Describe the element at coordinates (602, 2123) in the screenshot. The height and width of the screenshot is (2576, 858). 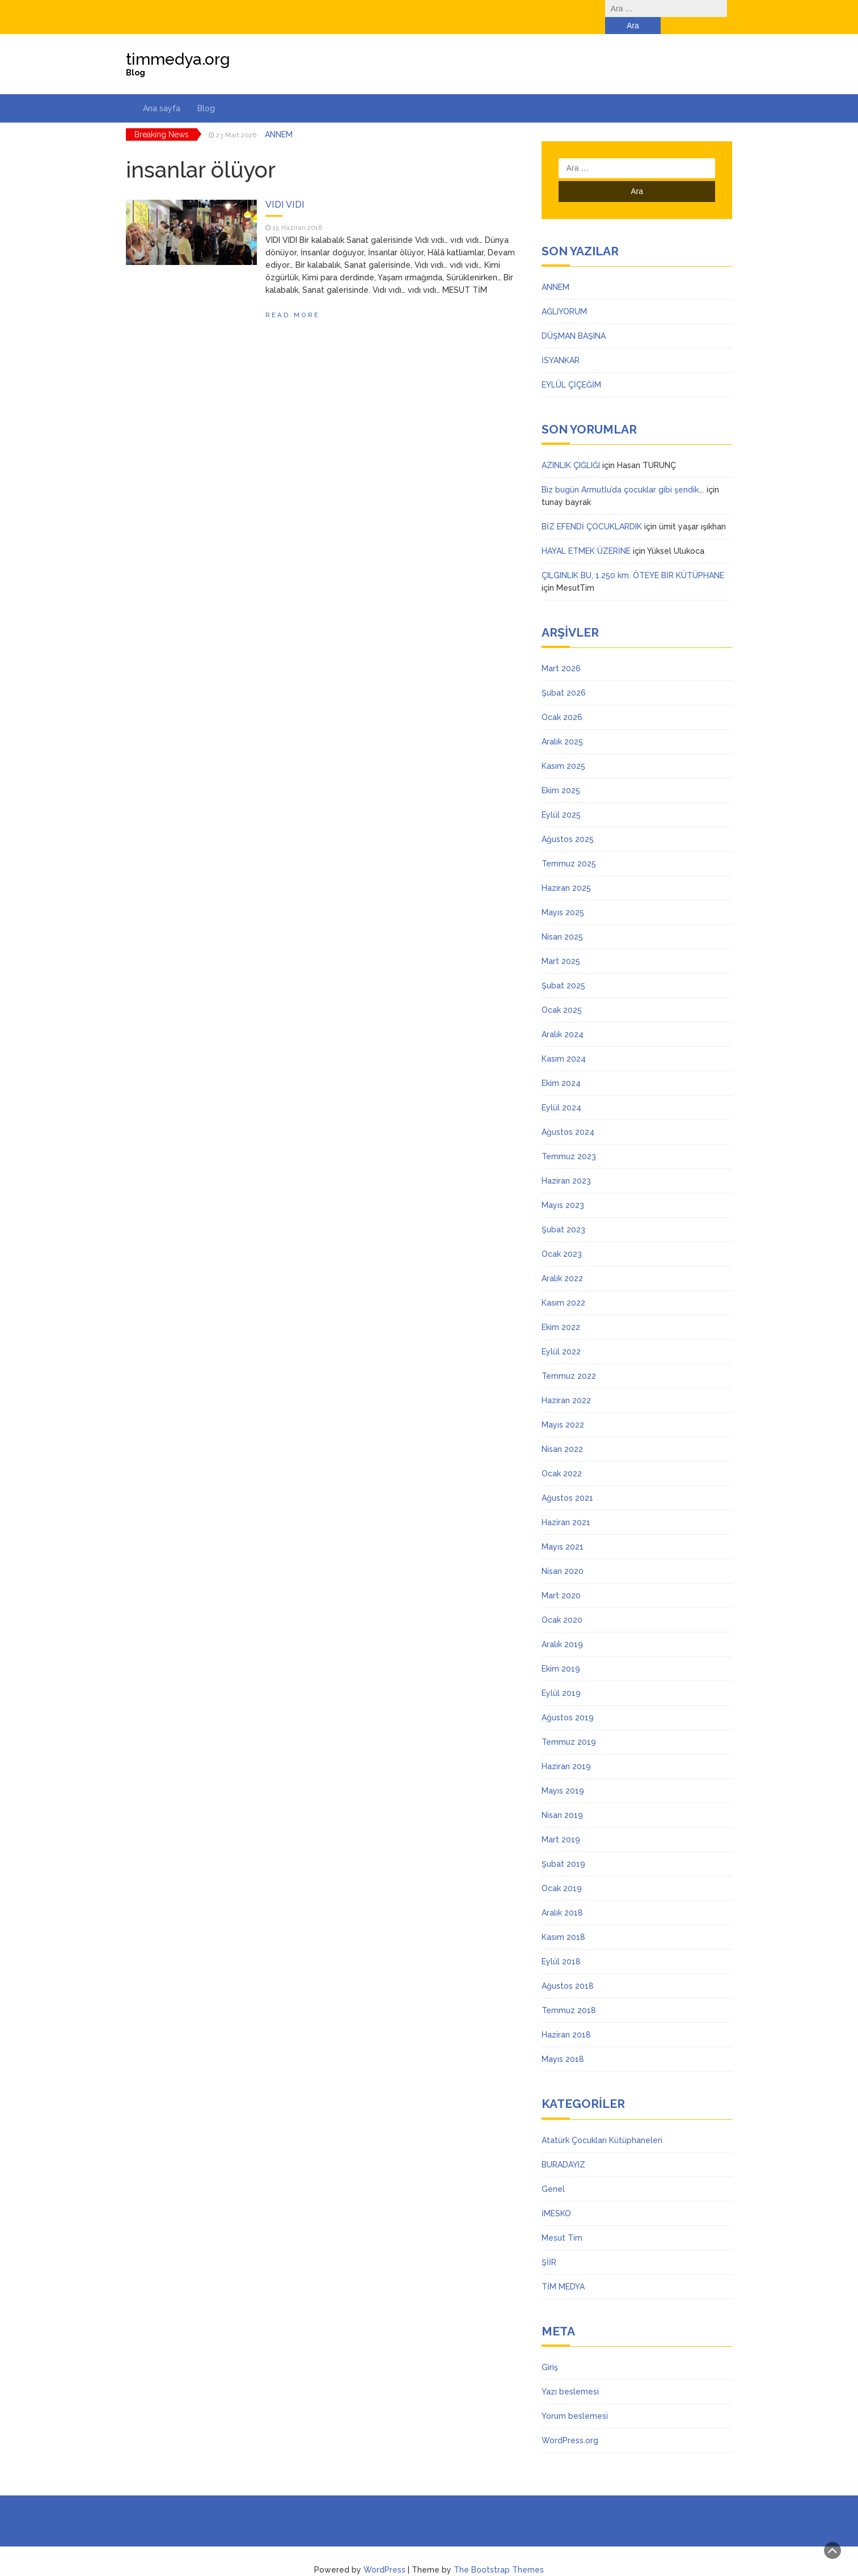
I see `Atatürk Çocukları Kütüphaneleri` at that location.